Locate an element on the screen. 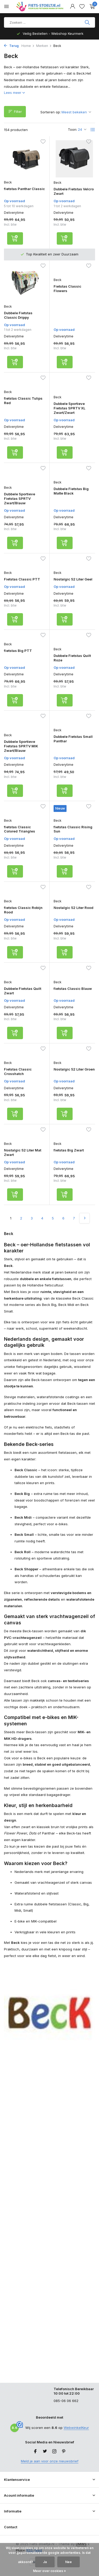 The image size is (99, 2576). fietstas Classic Robijn Rood is located at coordinates (23, 910).